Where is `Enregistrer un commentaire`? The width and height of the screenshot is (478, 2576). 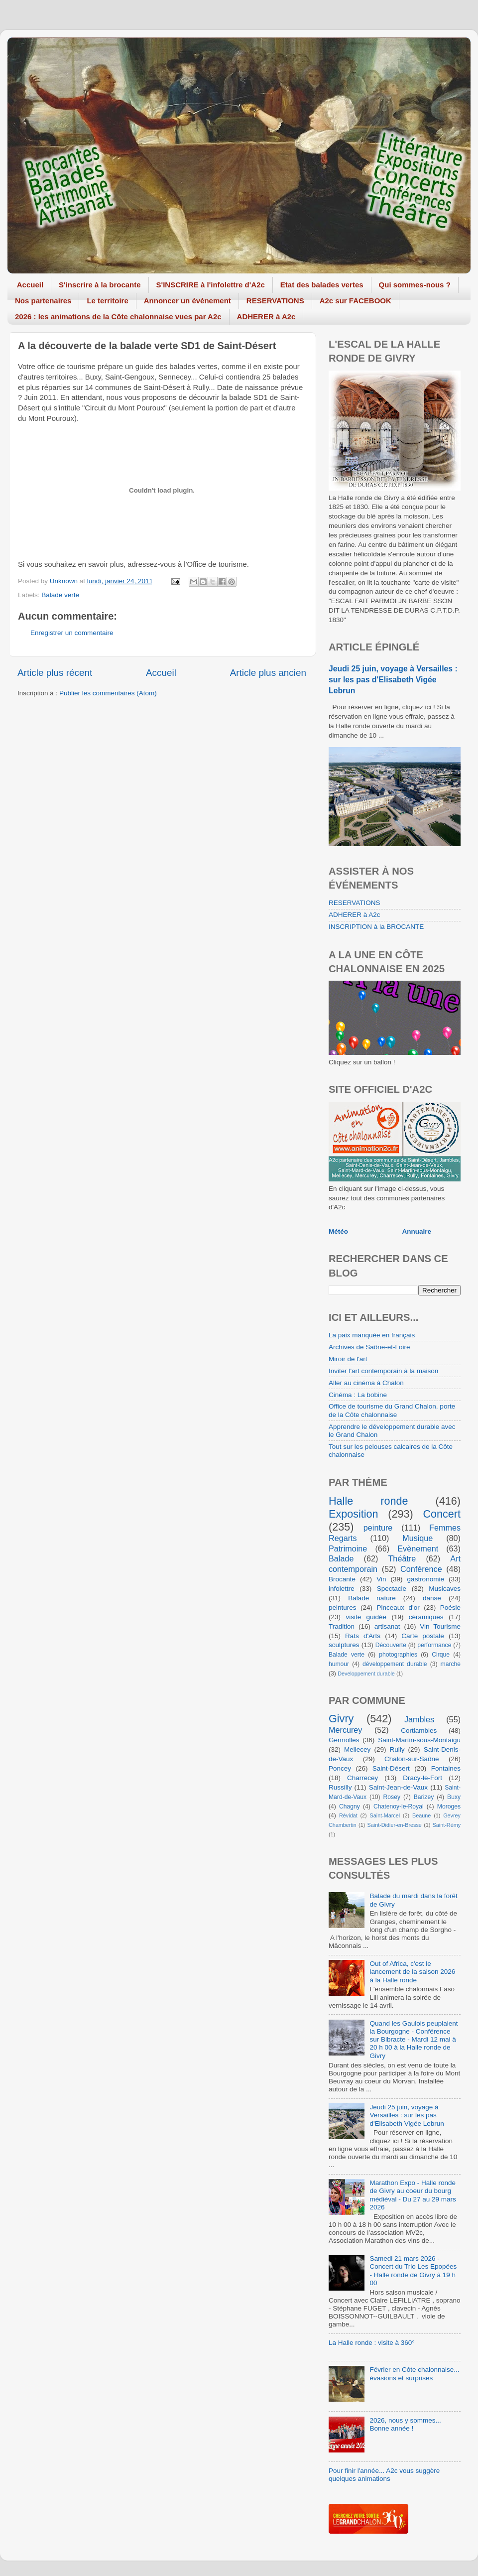 Enregistrer un commentaire is located at coordinates (72, 633).